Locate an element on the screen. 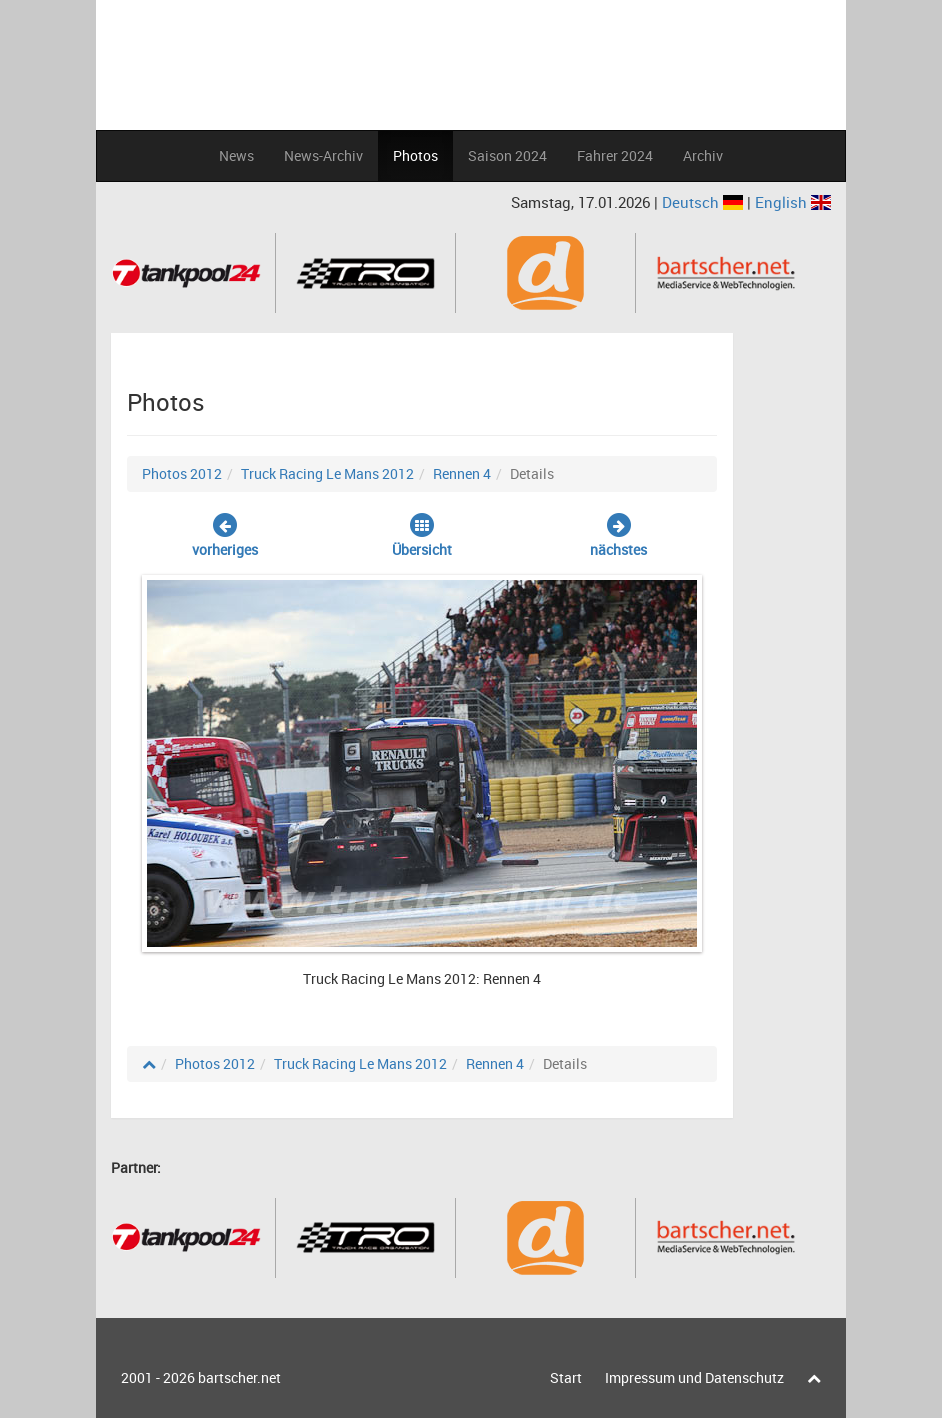  Saison 2024 is located at coordinates (507, 155).